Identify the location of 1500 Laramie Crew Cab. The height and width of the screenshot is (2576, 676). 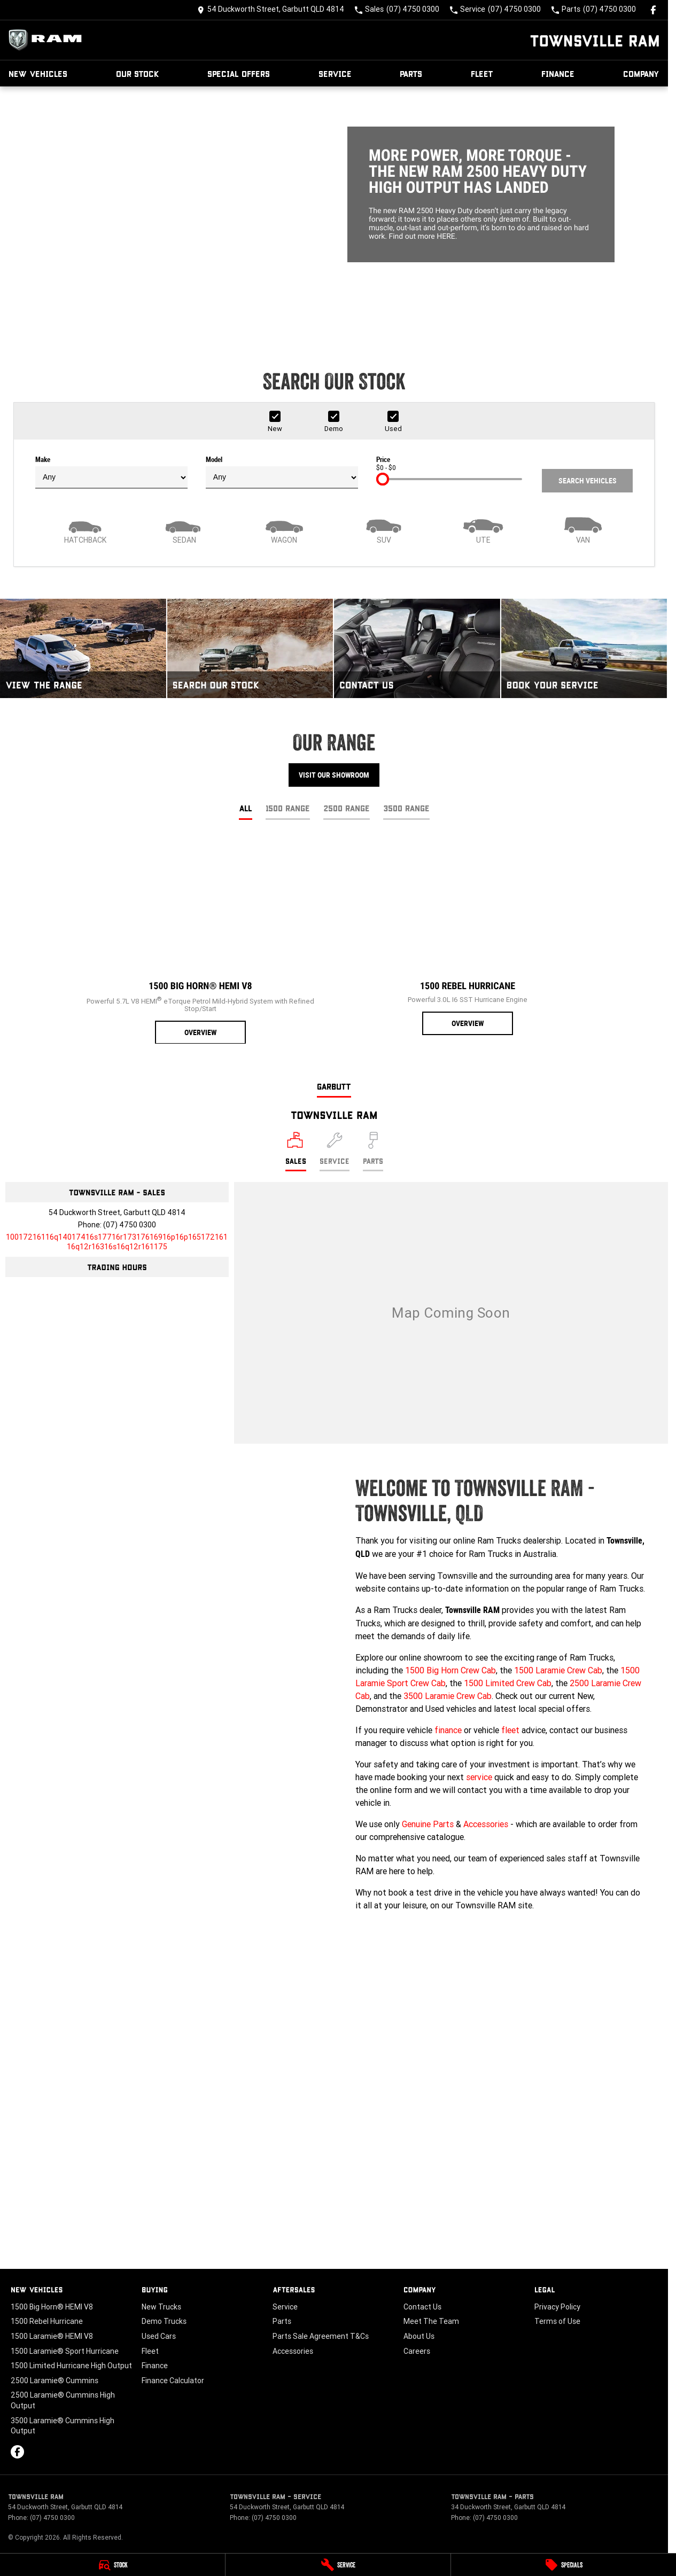
(558, 1670).